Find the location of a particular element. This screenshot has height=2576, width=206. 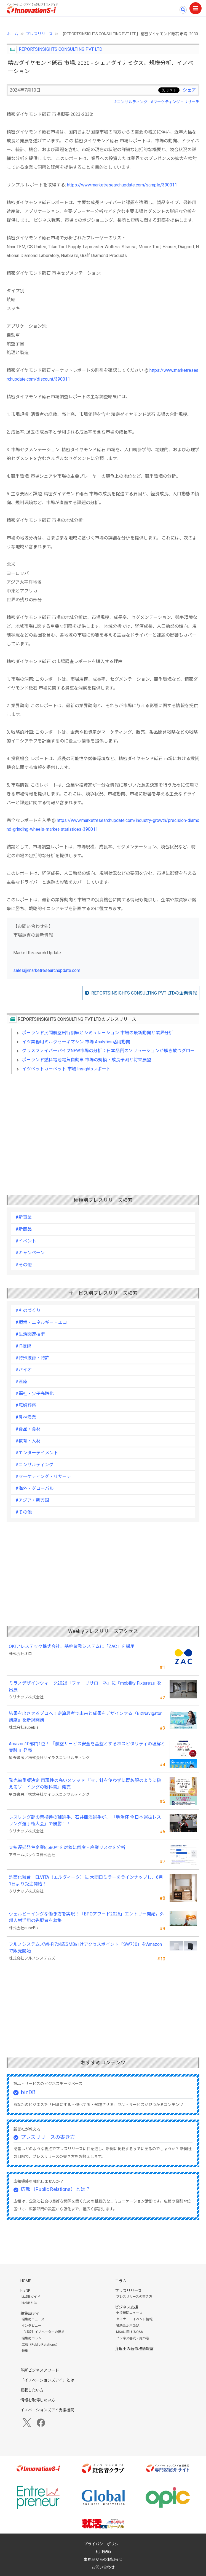

発売前重版決定 再現性の高いメソッド 『マチ針を使わずに既製服のように縫えるソーイングの教科書』発売 is located at coordinates (85, 1784).